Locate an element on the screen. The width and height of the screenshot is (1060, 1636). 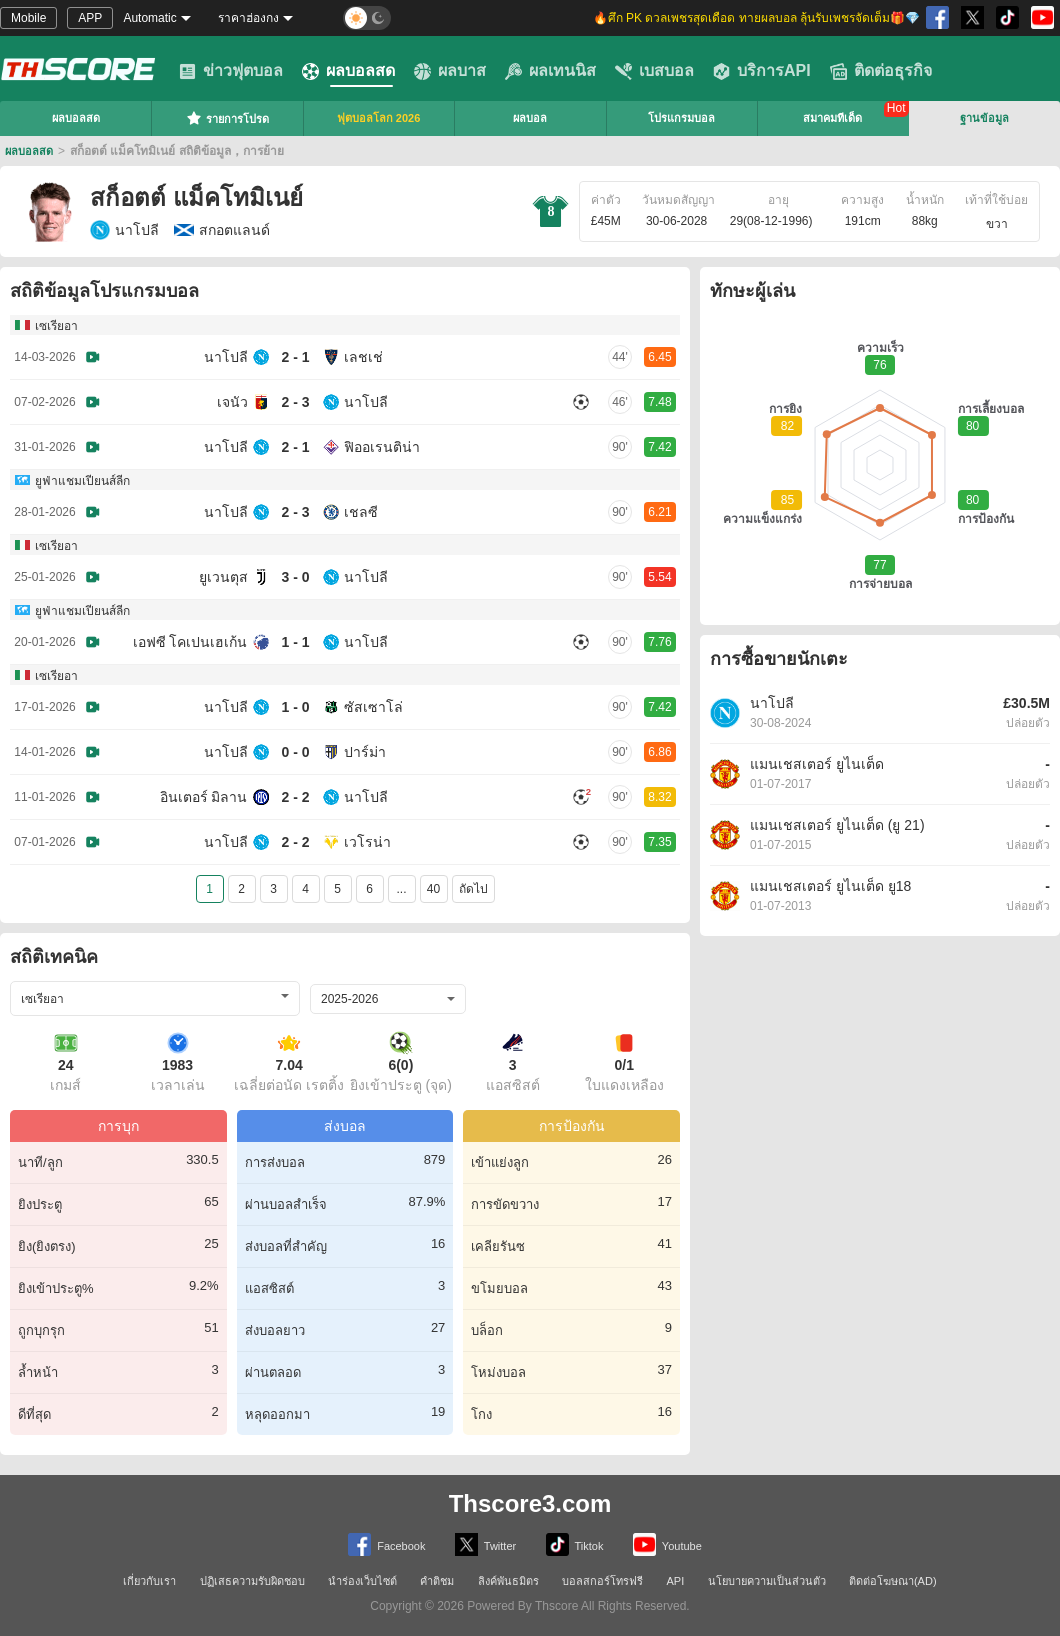
2 - 2 is located at coordinates (295, 797).